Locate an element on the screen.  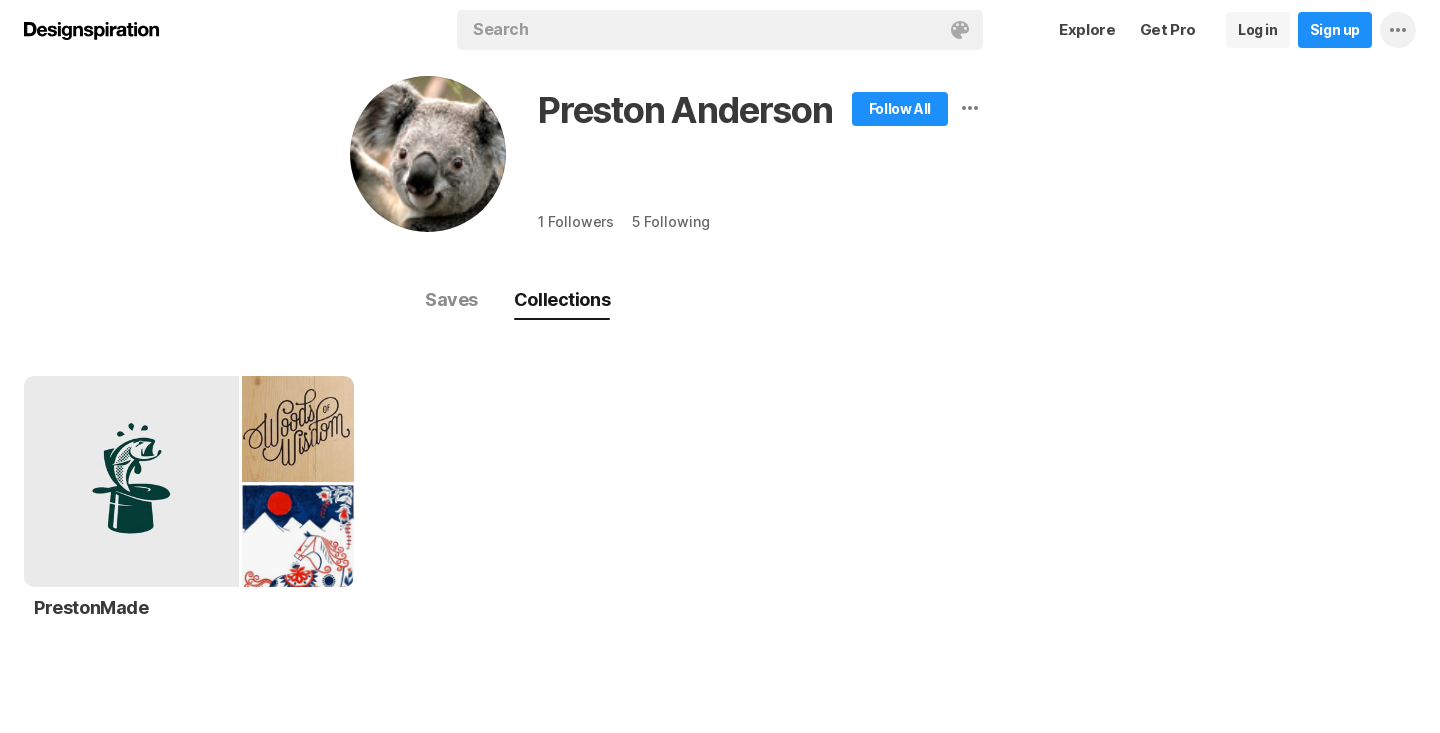
Preston Anderson is located at coordinates (685, 110).